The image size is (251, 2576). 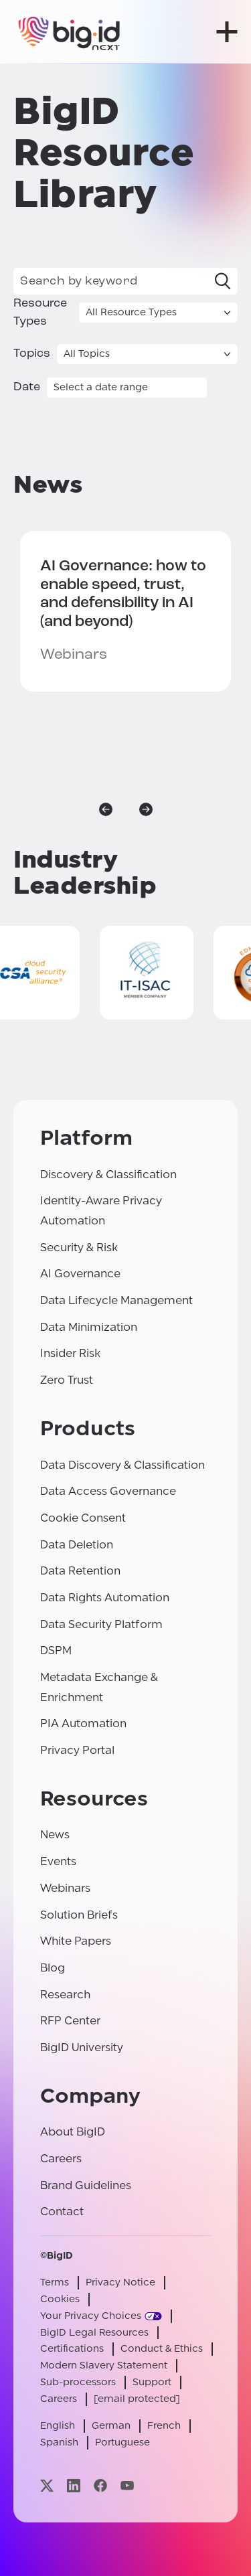 I want to click on Your Privacy Choices, so click(x=90, y=2316).